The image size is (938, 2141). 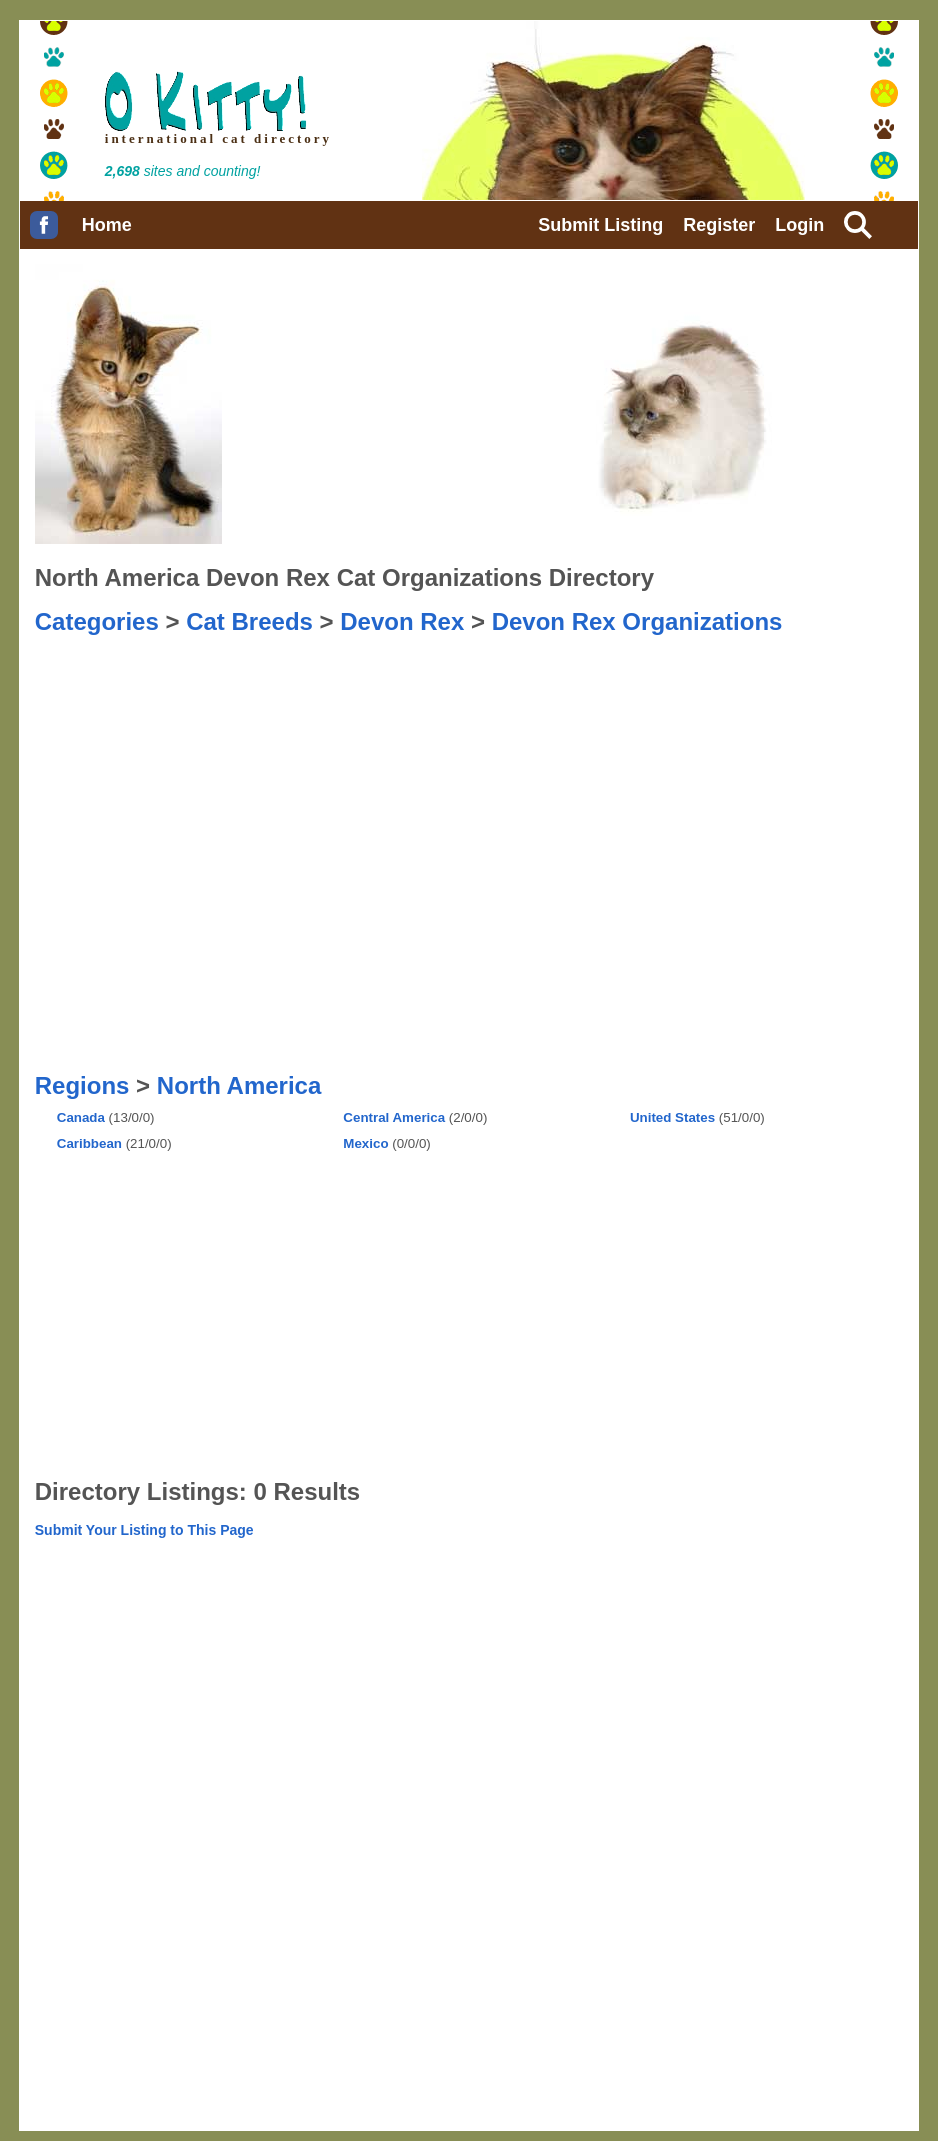 What do you see at coordinates (89, 1143) in the screenshot?
I see `Caribbean` at bounding box center [89, 1143].